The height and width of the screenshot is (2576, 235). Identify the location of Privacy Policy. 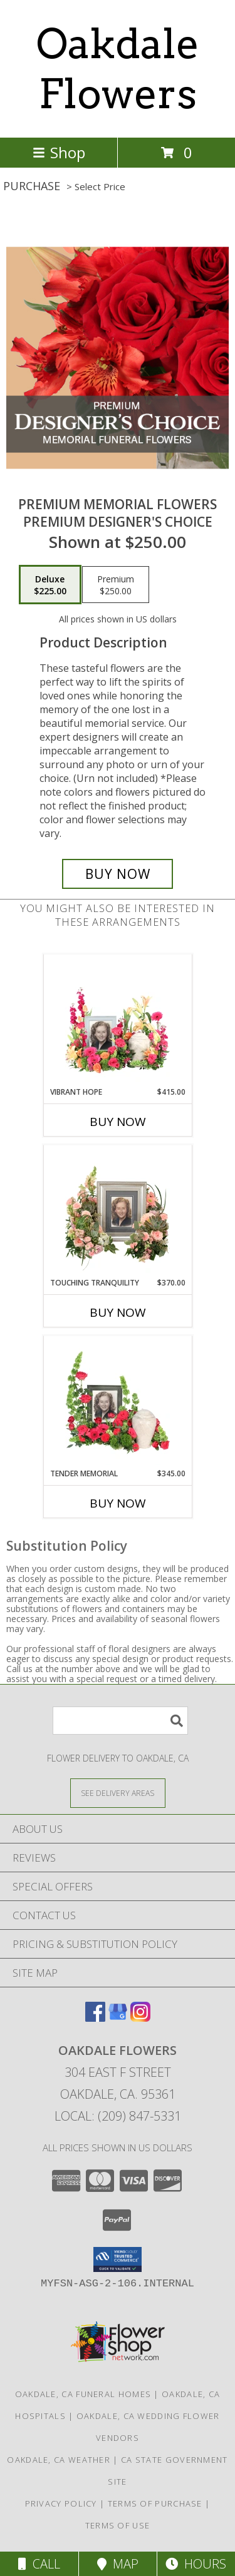
(61, 2503).